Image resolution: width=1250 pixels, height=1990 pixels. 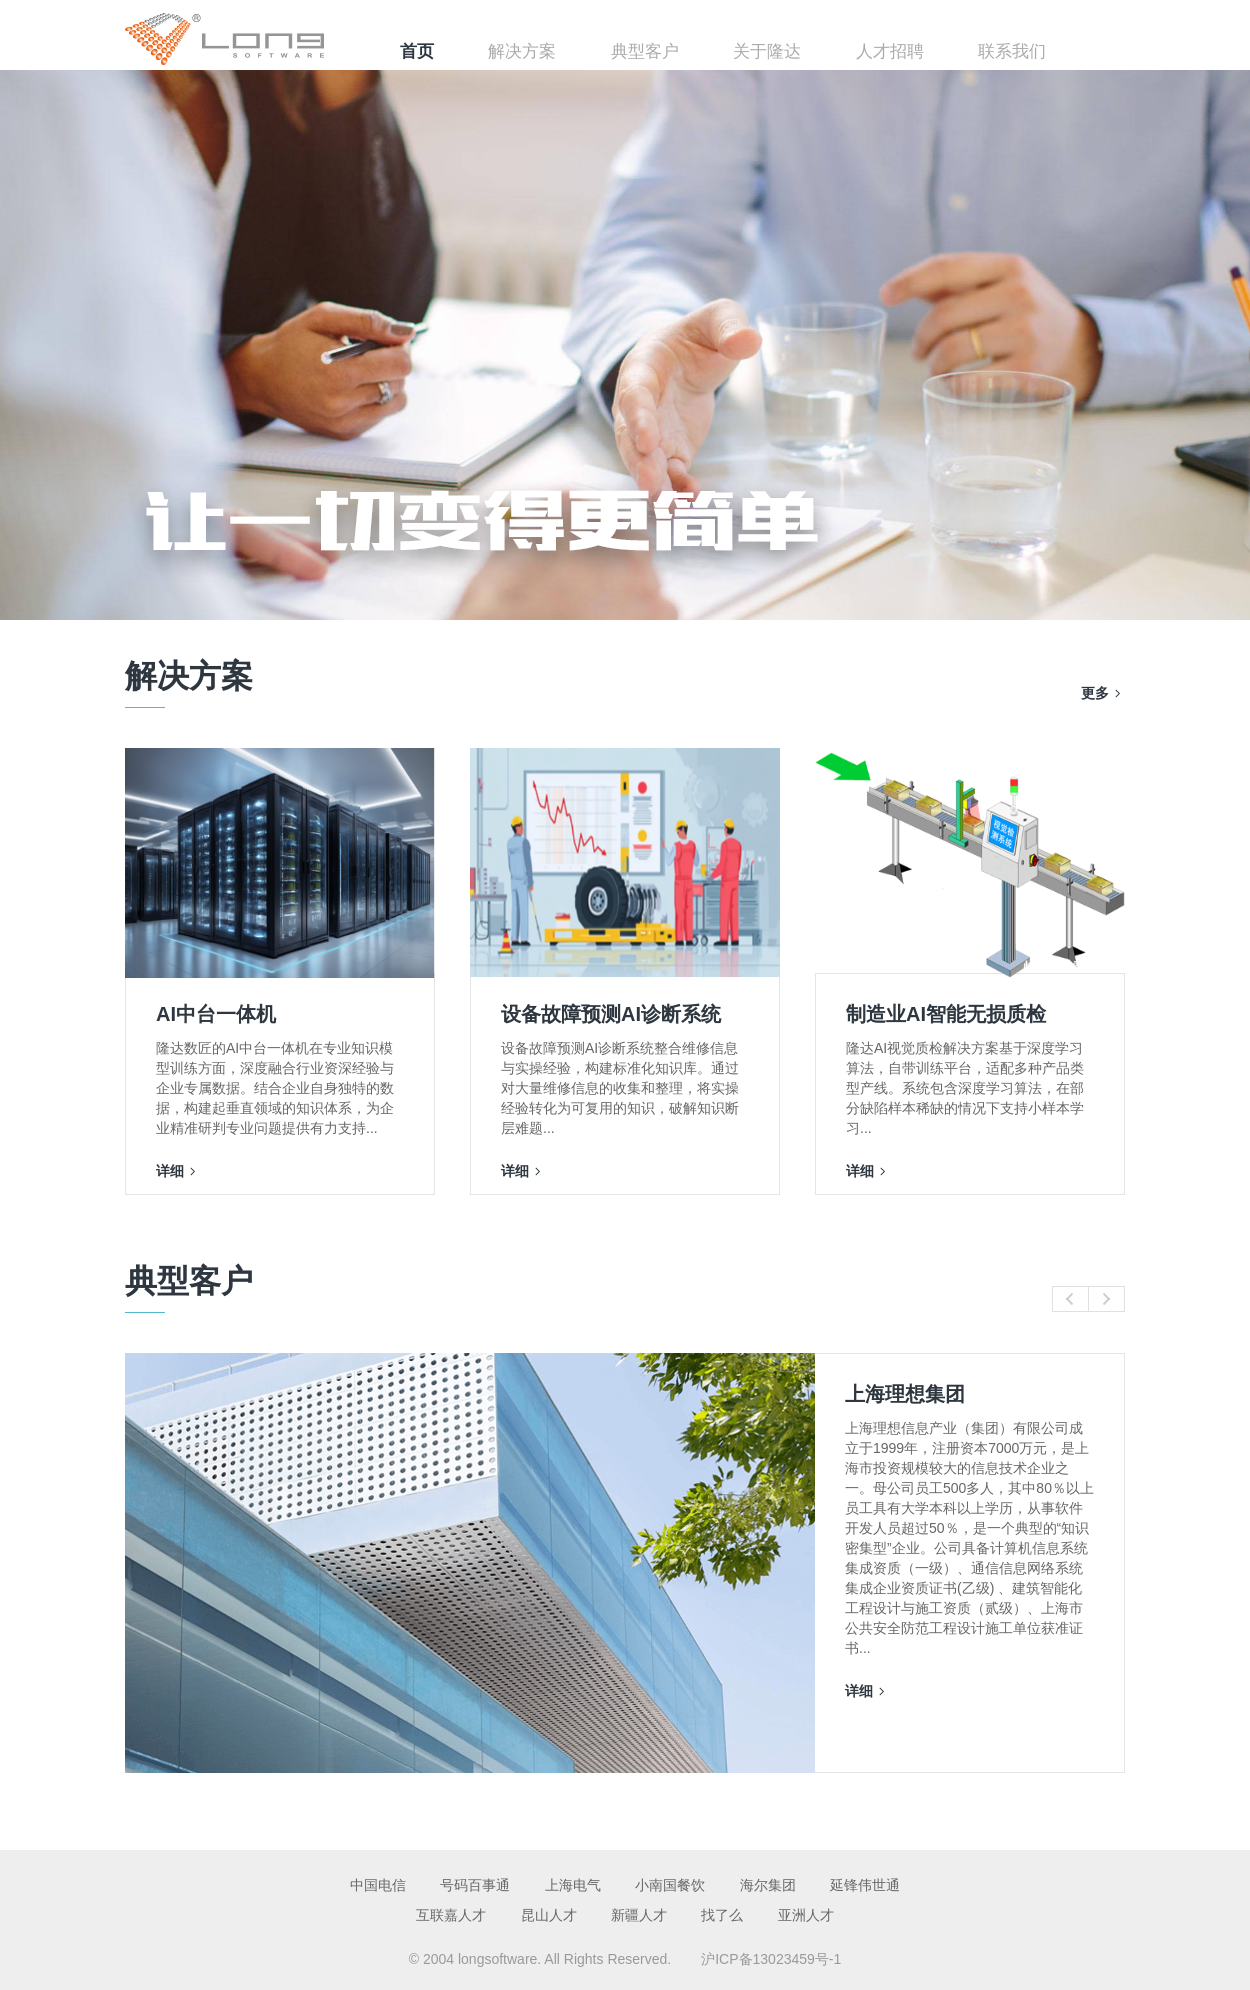 What do you see at coordinates (639, 1915) in the screenshot?
I see `新疆人才` at bounding box center [639, 1915].